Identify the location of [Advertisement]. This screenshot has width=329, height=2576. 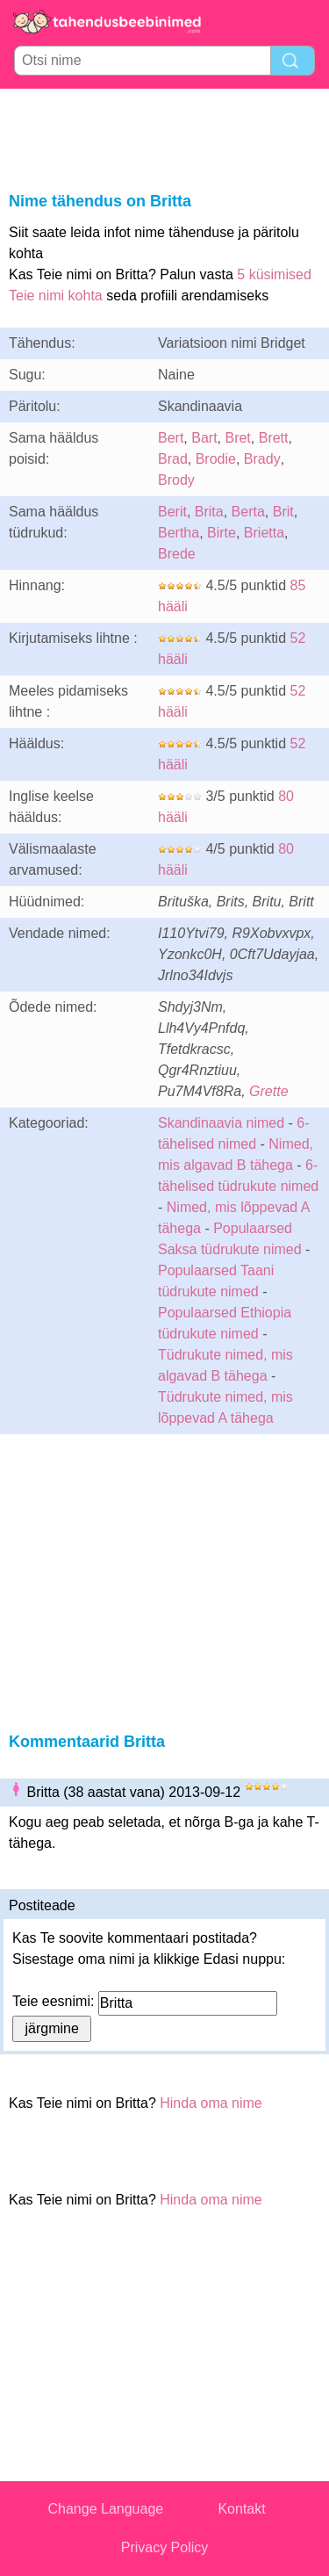
(165, 137).